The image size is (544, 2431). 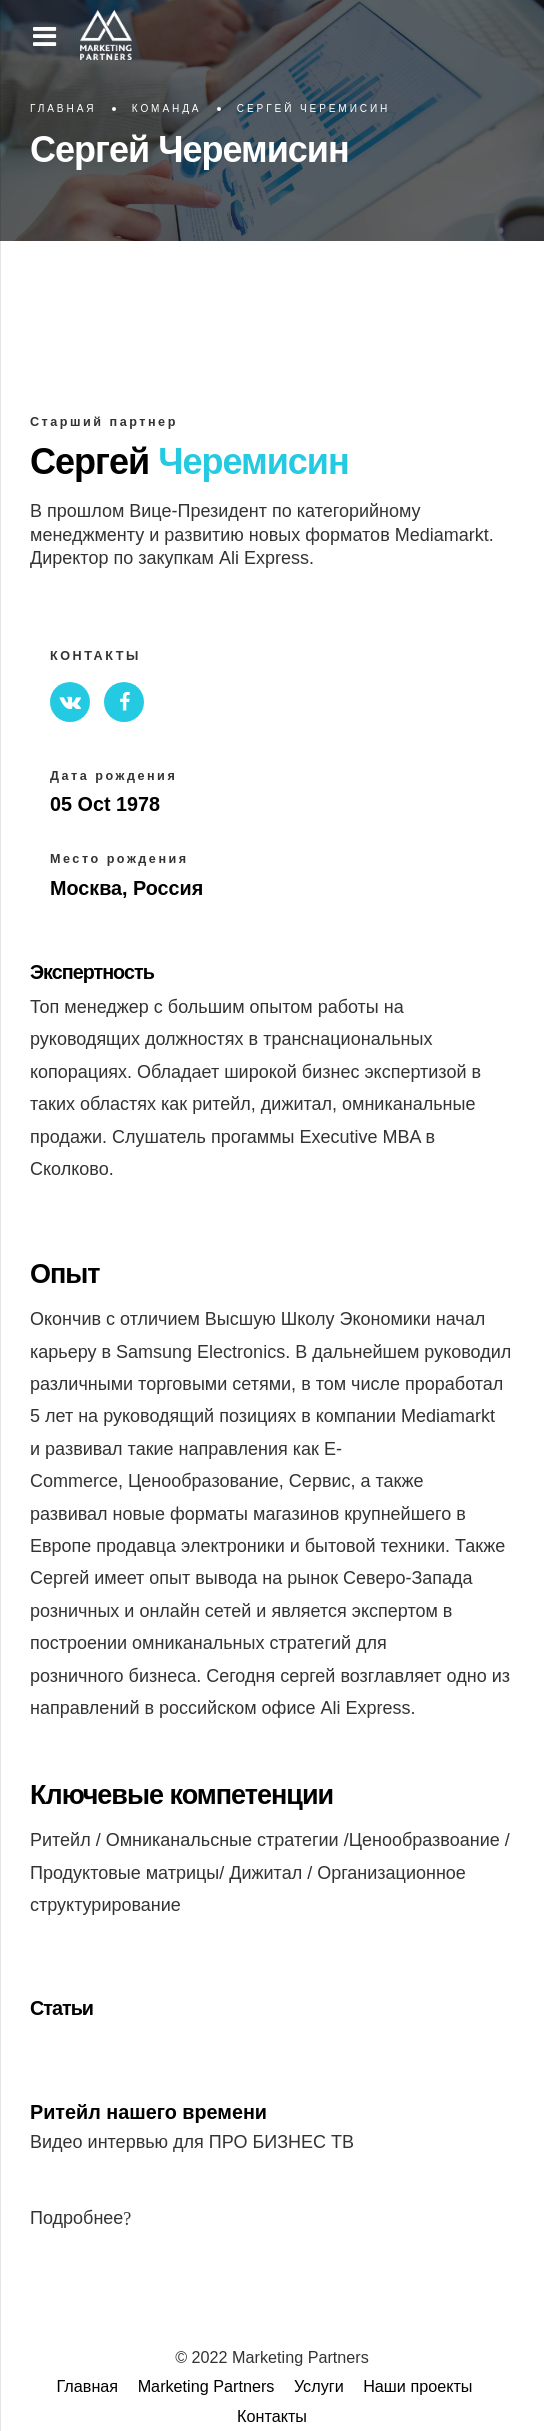 I want to click on Контакты, so click(x=272, y=2416).